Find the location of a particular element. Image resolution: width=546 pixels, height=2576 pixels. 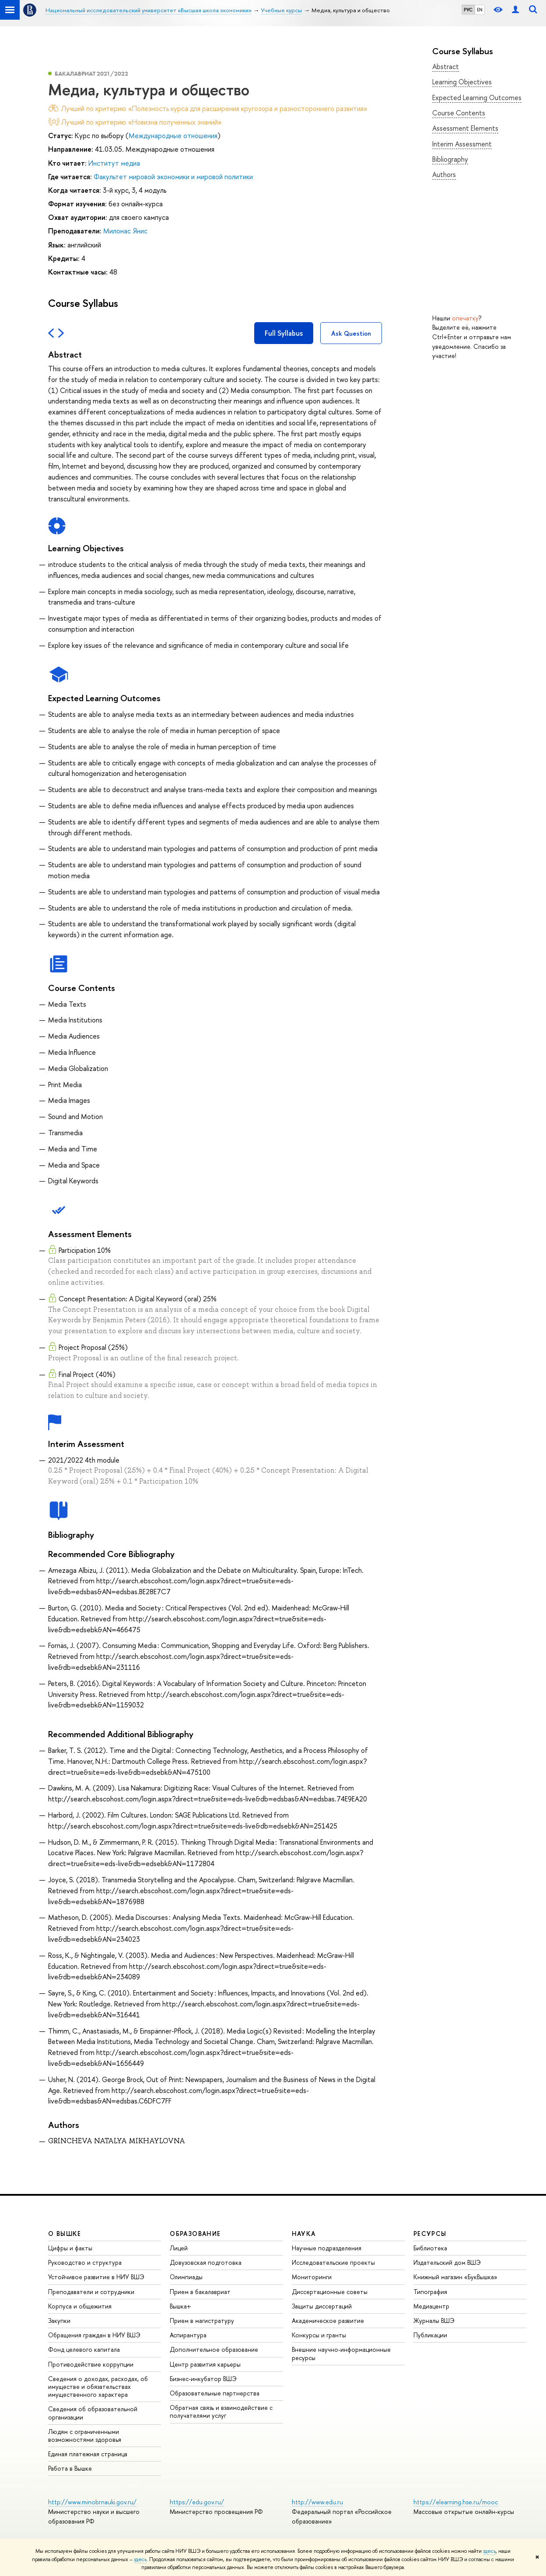

Прием в магистратуру is located at coordinates (202, 2320).